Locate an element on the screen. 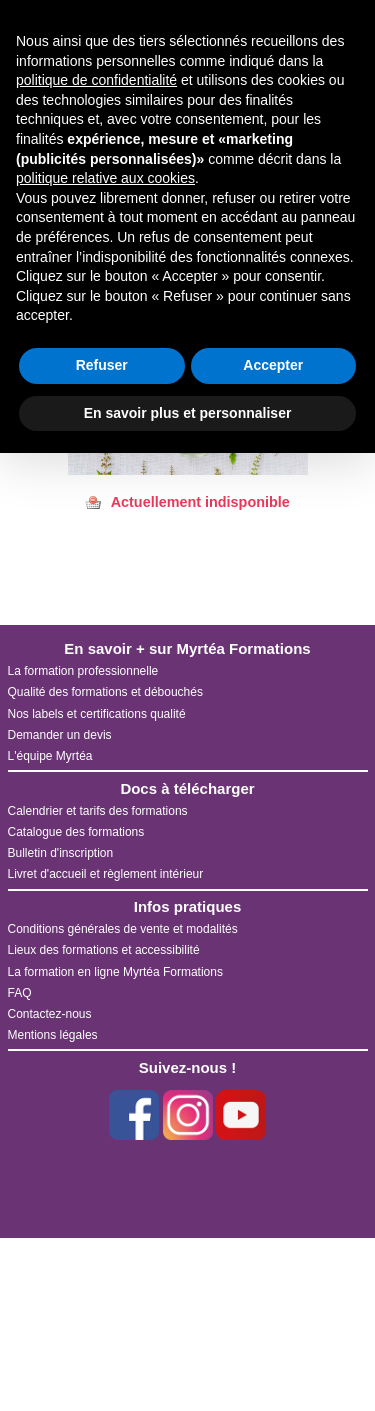 This screenshot has height=1411, width=375. Catalogue des formations is located at coordinates (76, 832).